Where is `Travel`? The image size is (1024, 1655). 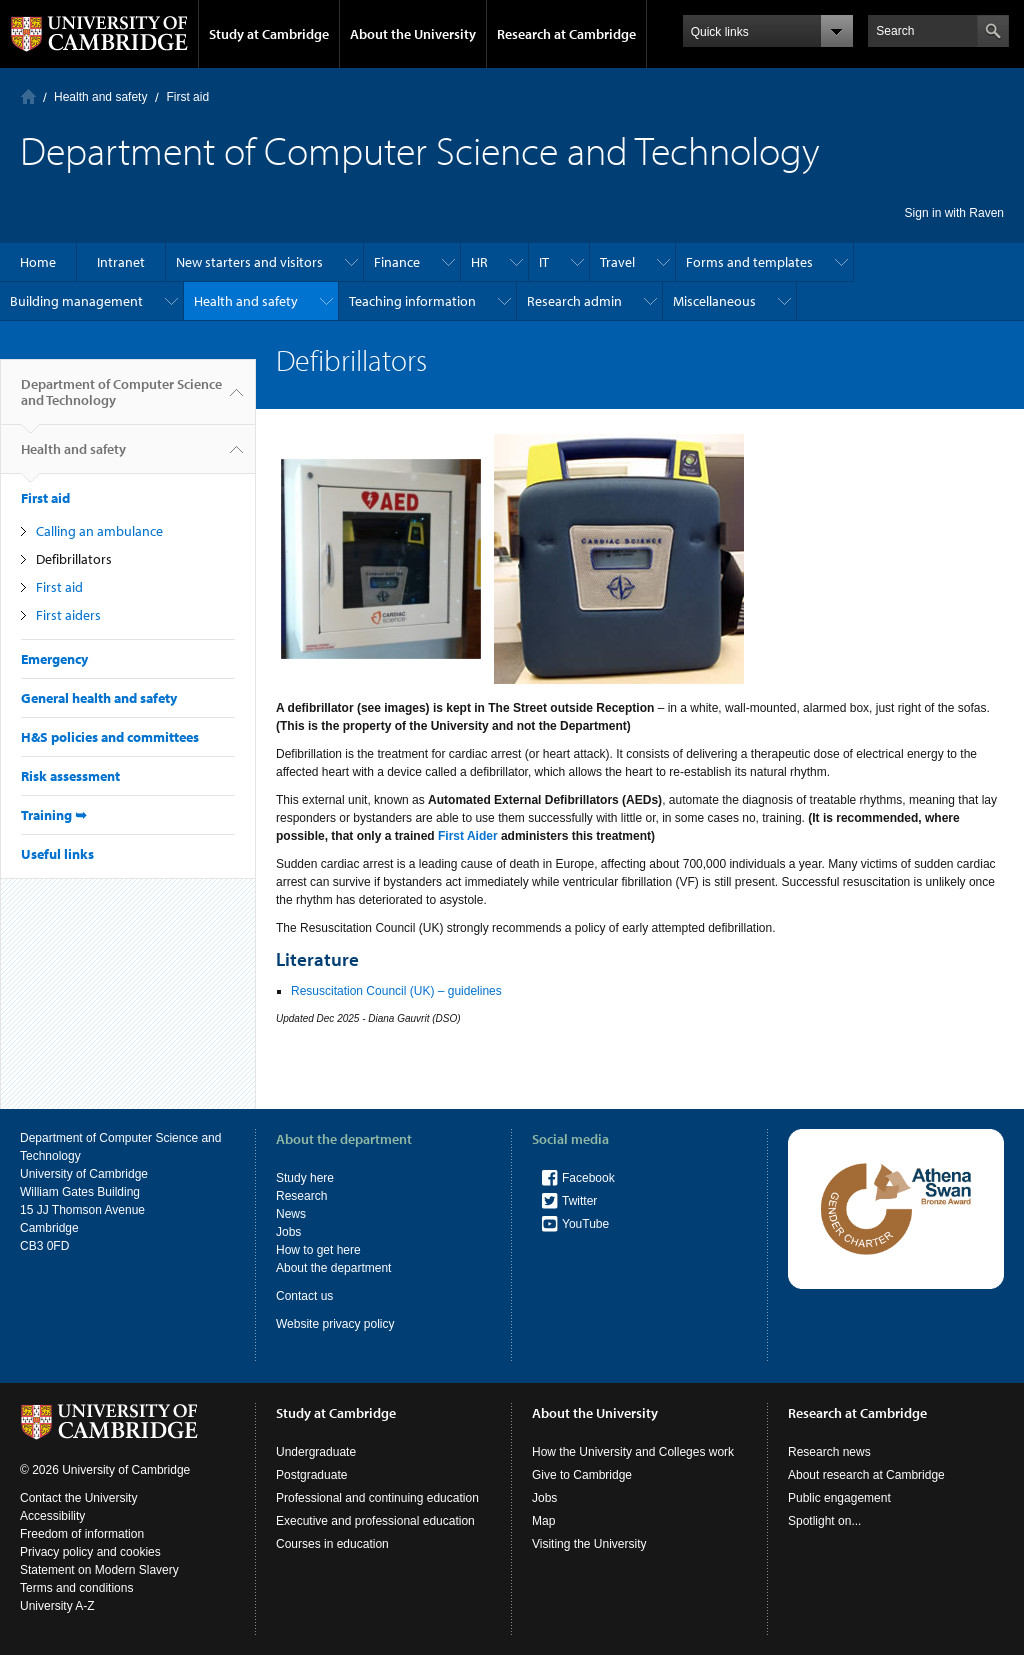
Travel is located at coordinates (617, 262).